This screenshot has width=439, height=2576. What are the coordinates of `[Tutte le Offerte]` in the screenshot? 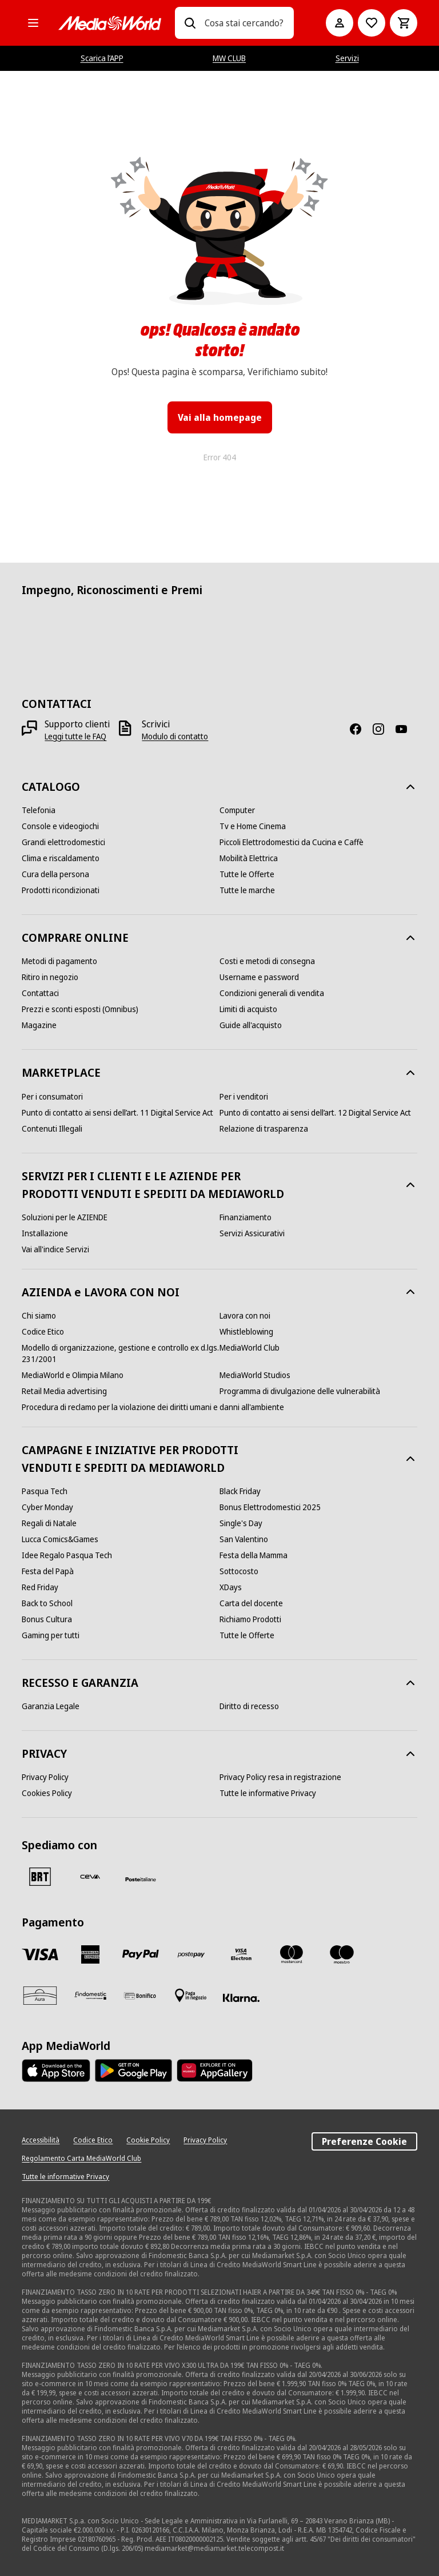 It's located at (247, 874).